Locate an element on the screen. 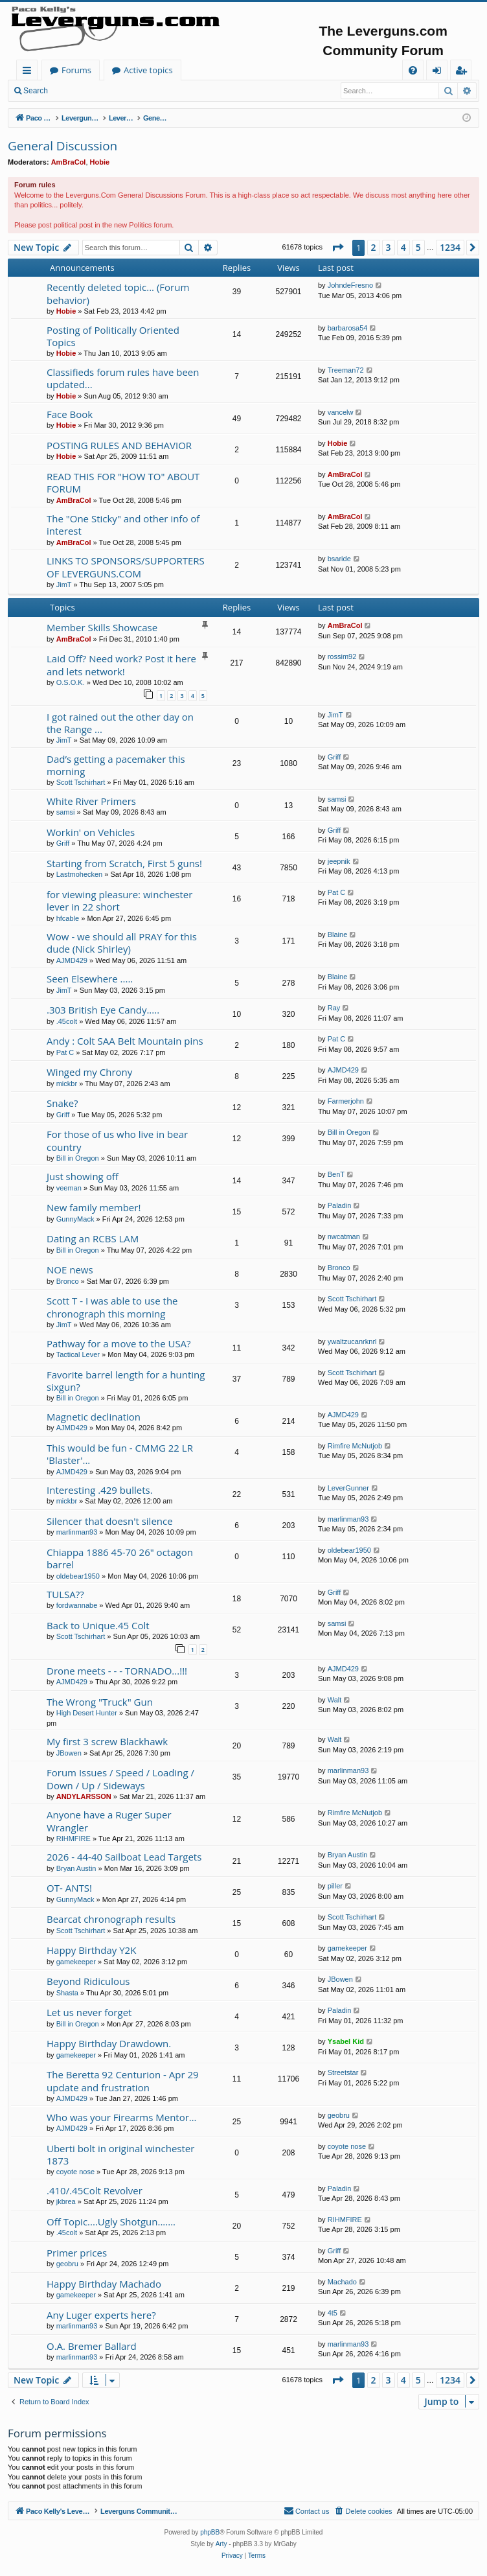 This screenshot has height=2576, width=487. For those of us who live in bear country is located at coordinates (117, 1140).